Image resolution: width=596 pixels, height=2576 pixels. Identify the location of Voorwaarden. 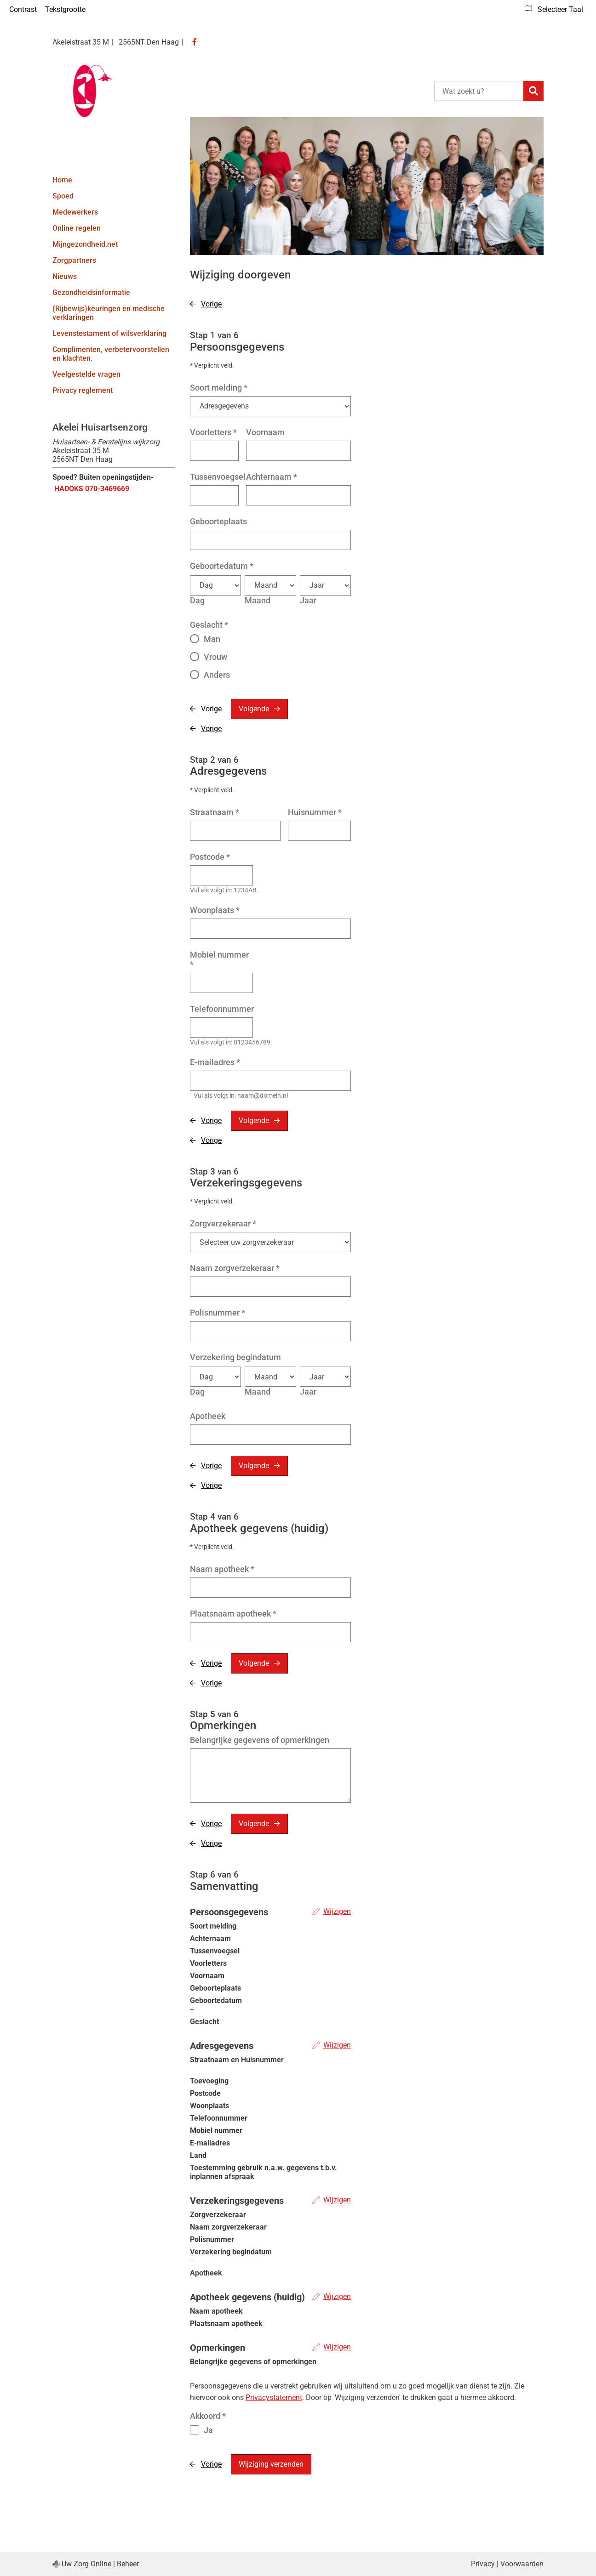
(522, 2563).